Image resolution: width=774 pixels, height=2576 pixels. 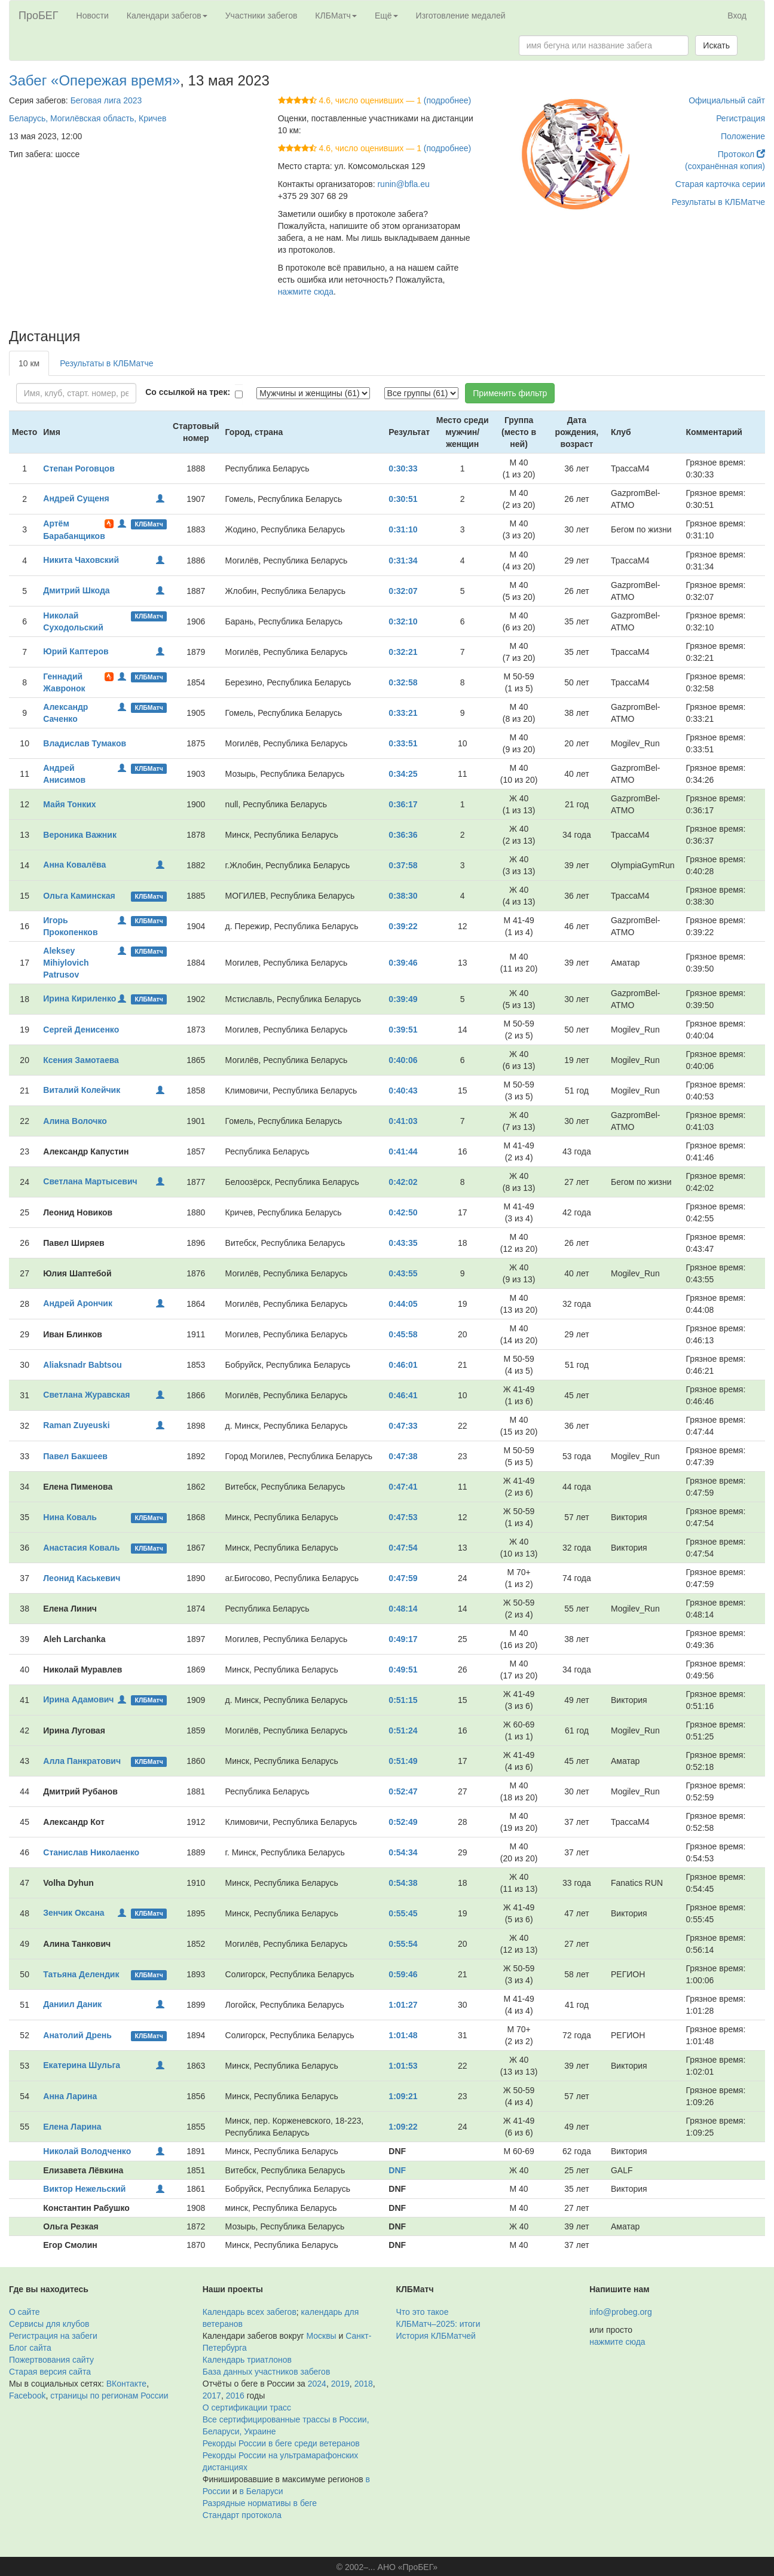 What do you see at coordinates (81, 2065) in the screenshot?
I see `Екатерина Шульга` at bounding box center [81, 2065].